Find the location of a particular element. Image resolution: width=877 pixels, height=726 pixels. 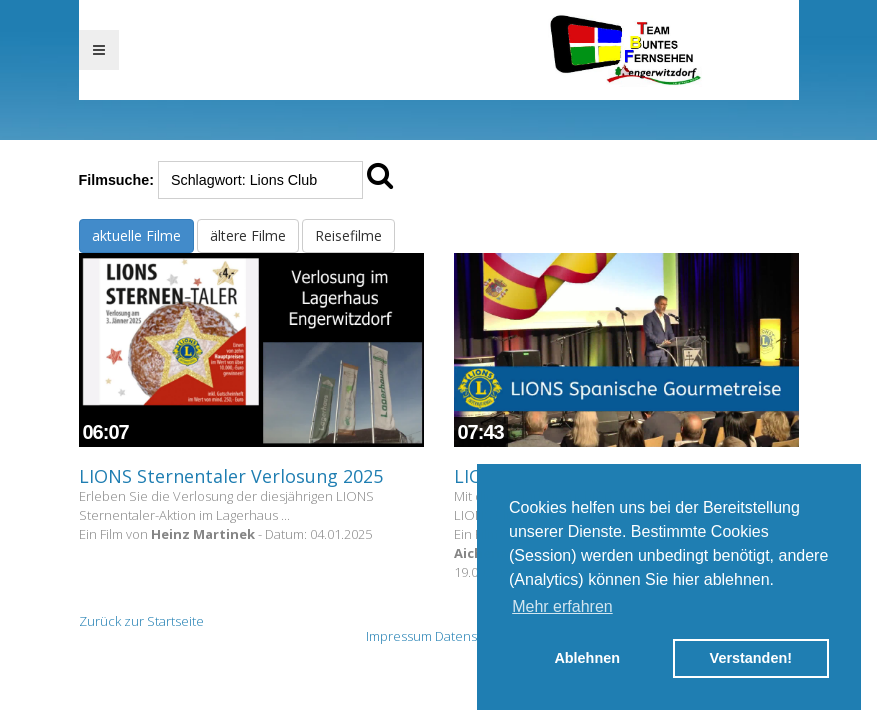

Mehr erfahren [button] is located at coordinates (562, 606).